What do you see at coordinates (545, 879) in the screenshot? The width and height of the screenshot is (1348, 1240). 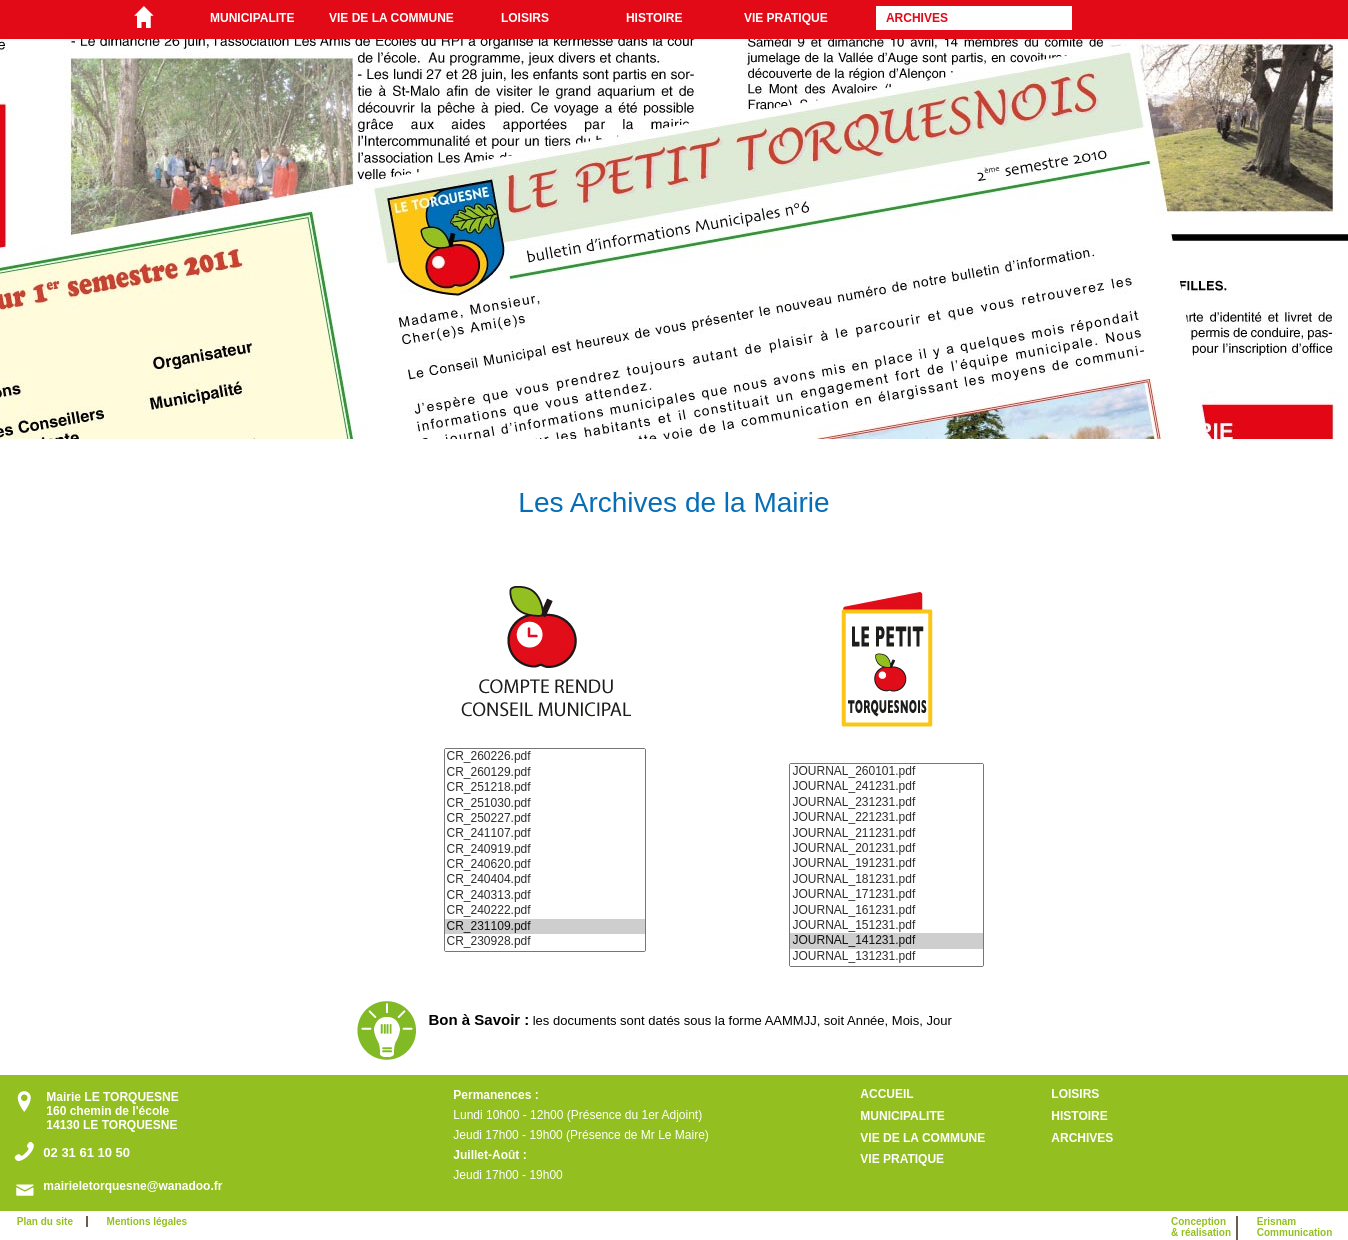 I see `CR_240404.pdf` at bounding box center [545, 879].